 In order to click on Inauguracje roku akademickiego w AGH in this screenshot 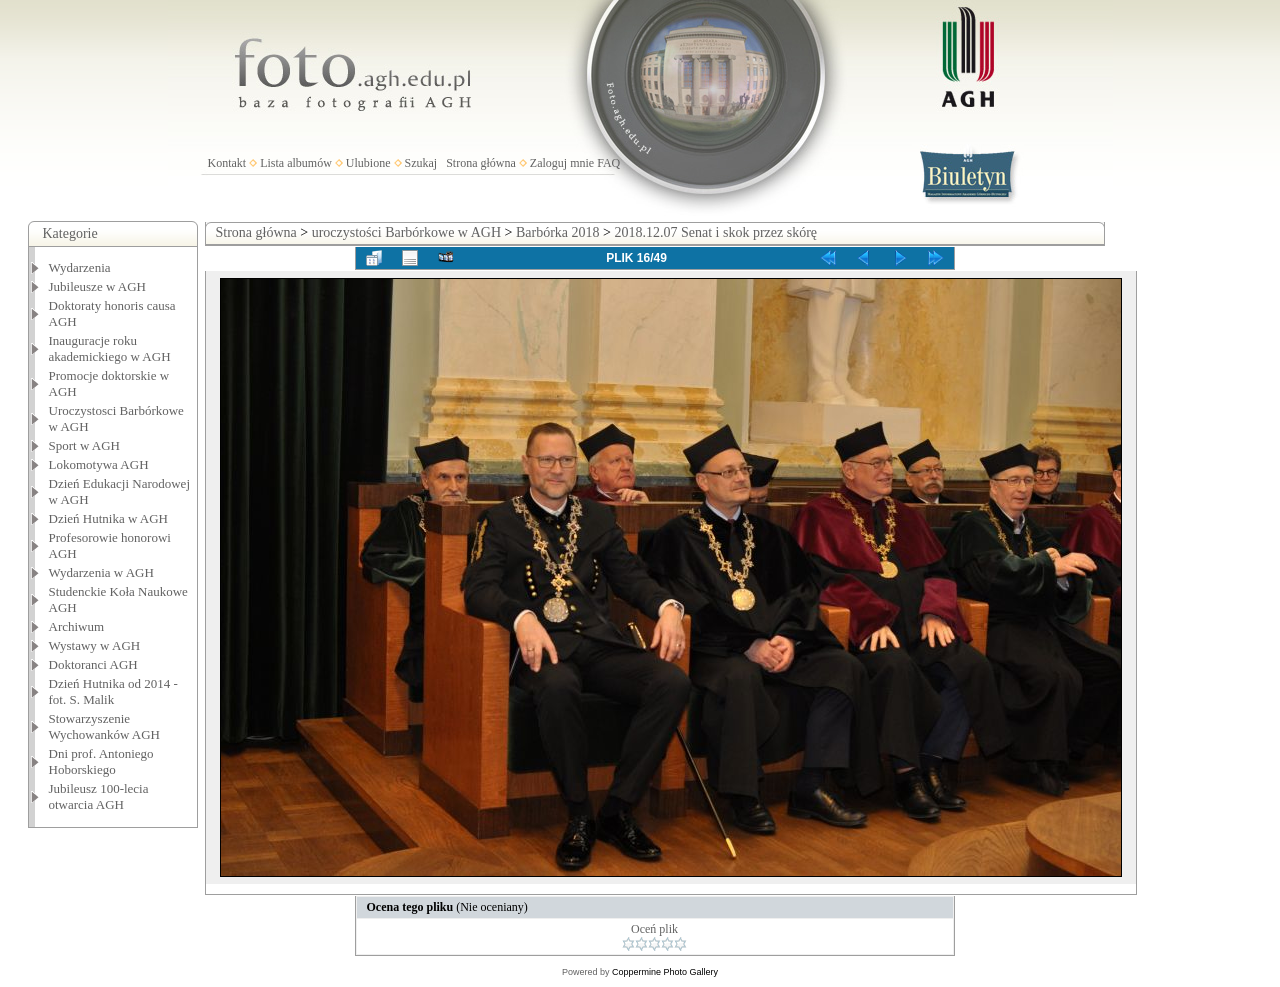, I will do `click(110, 348)`.